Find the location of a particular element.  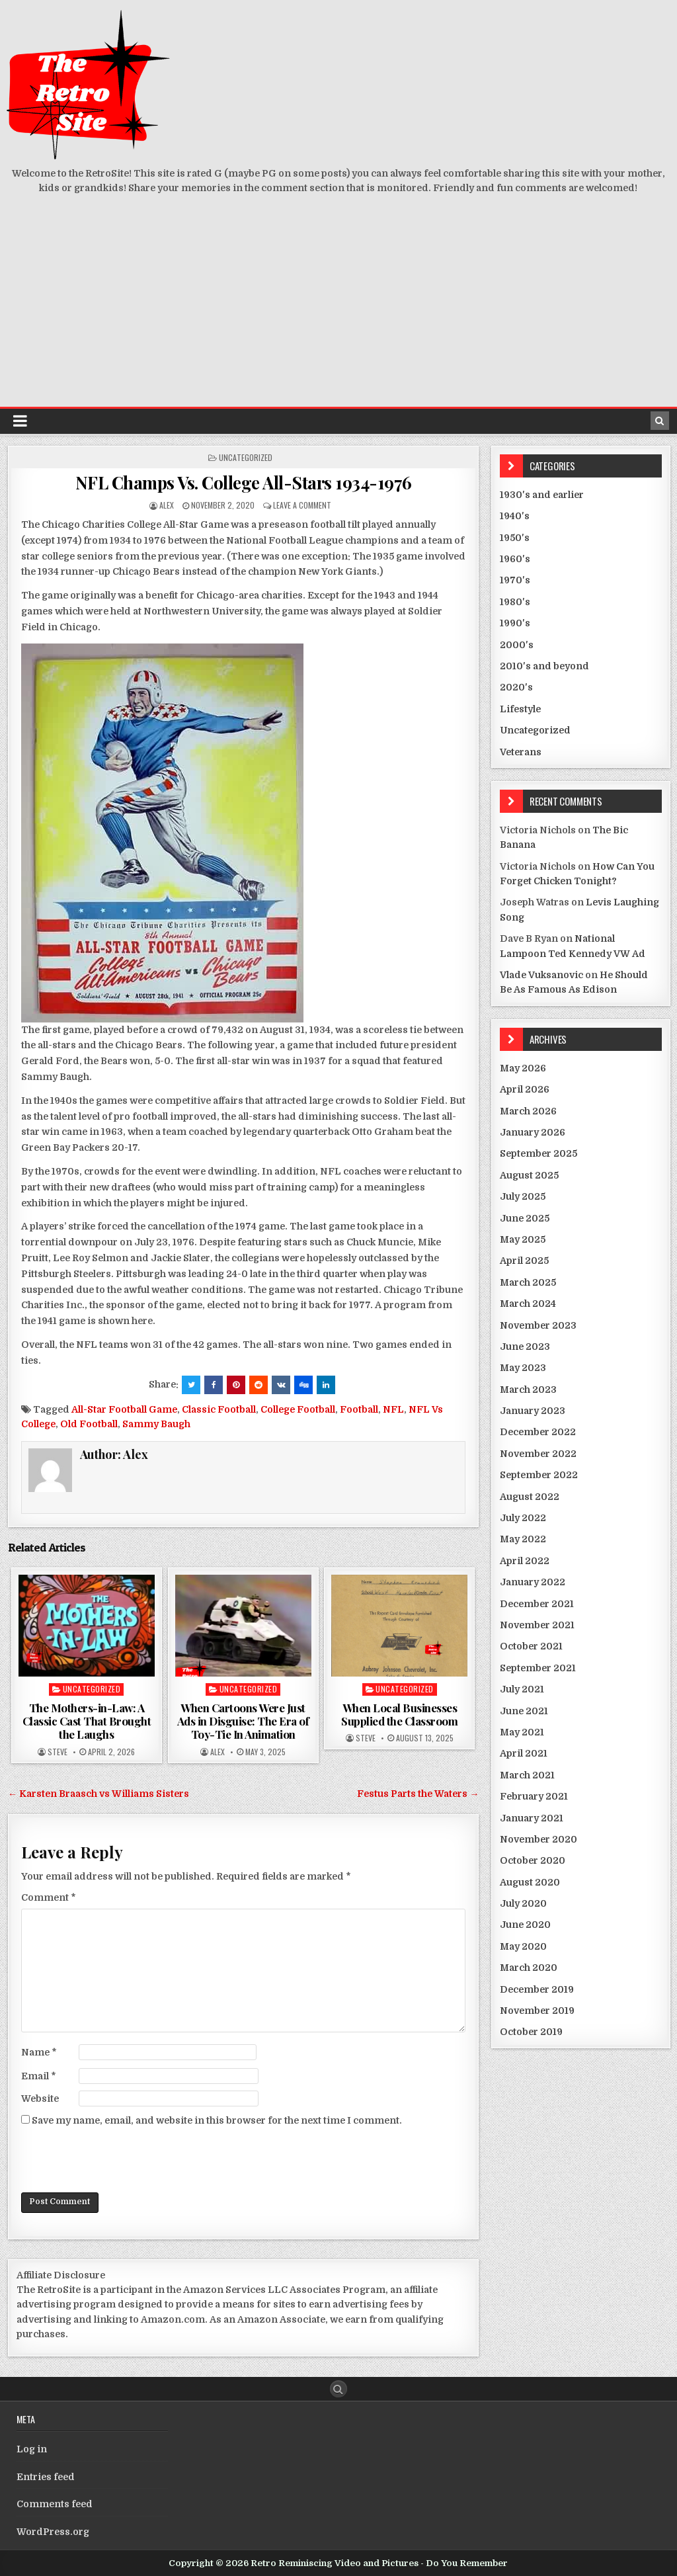

1970's is located at coordinates (515, 580).